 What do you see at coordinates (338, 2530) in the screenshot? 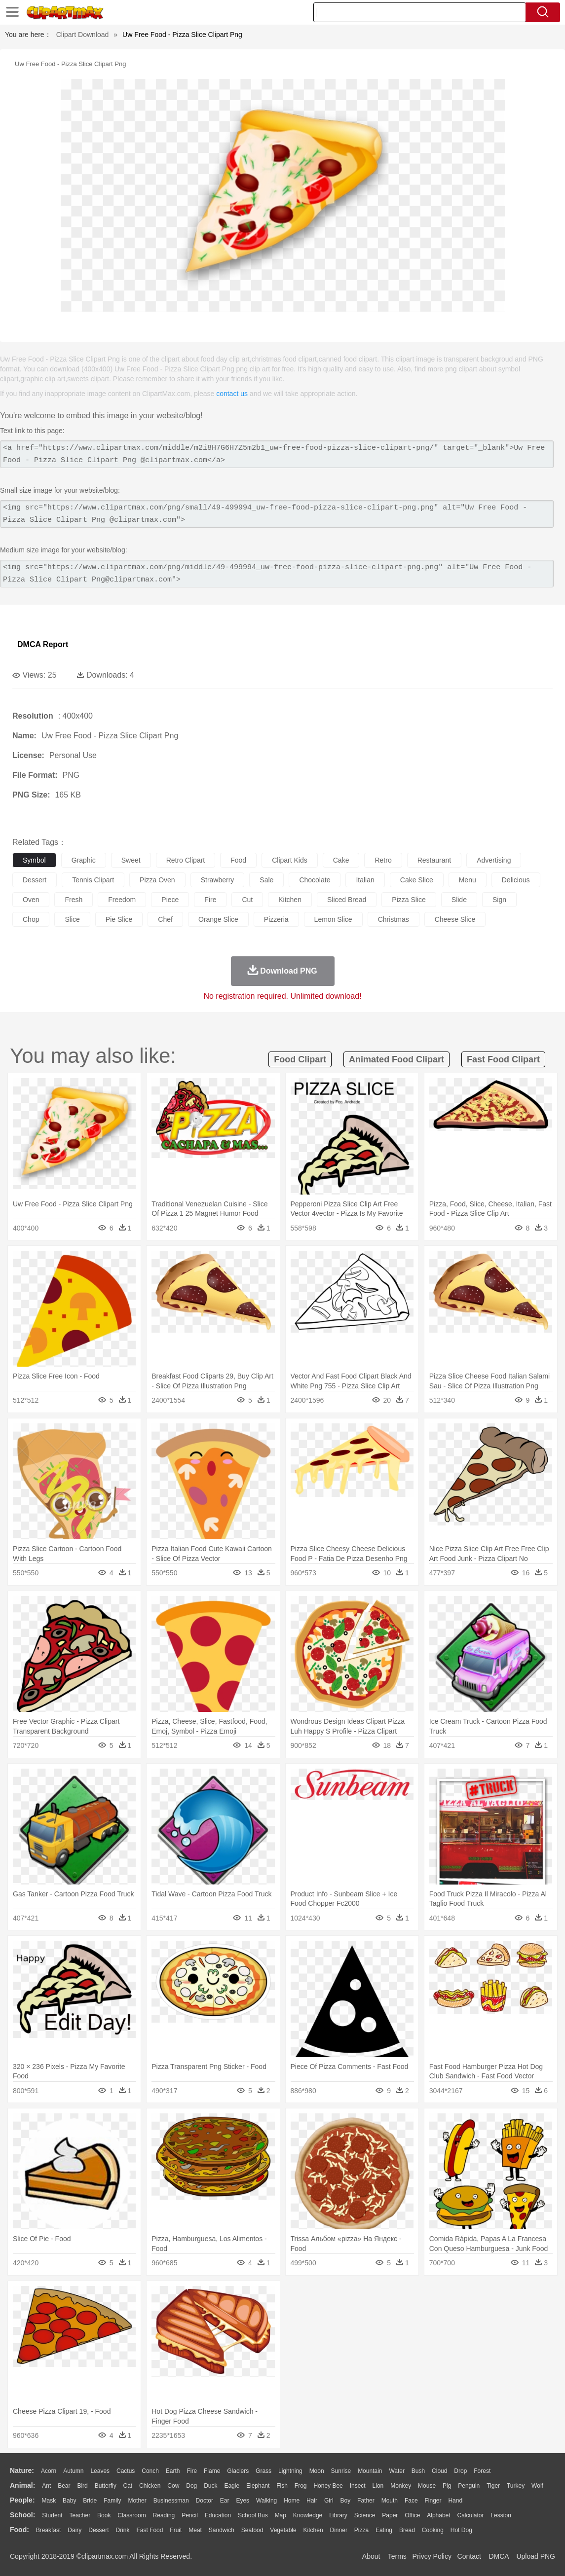
I see `Dinner` at bounding box center [338, 2530].